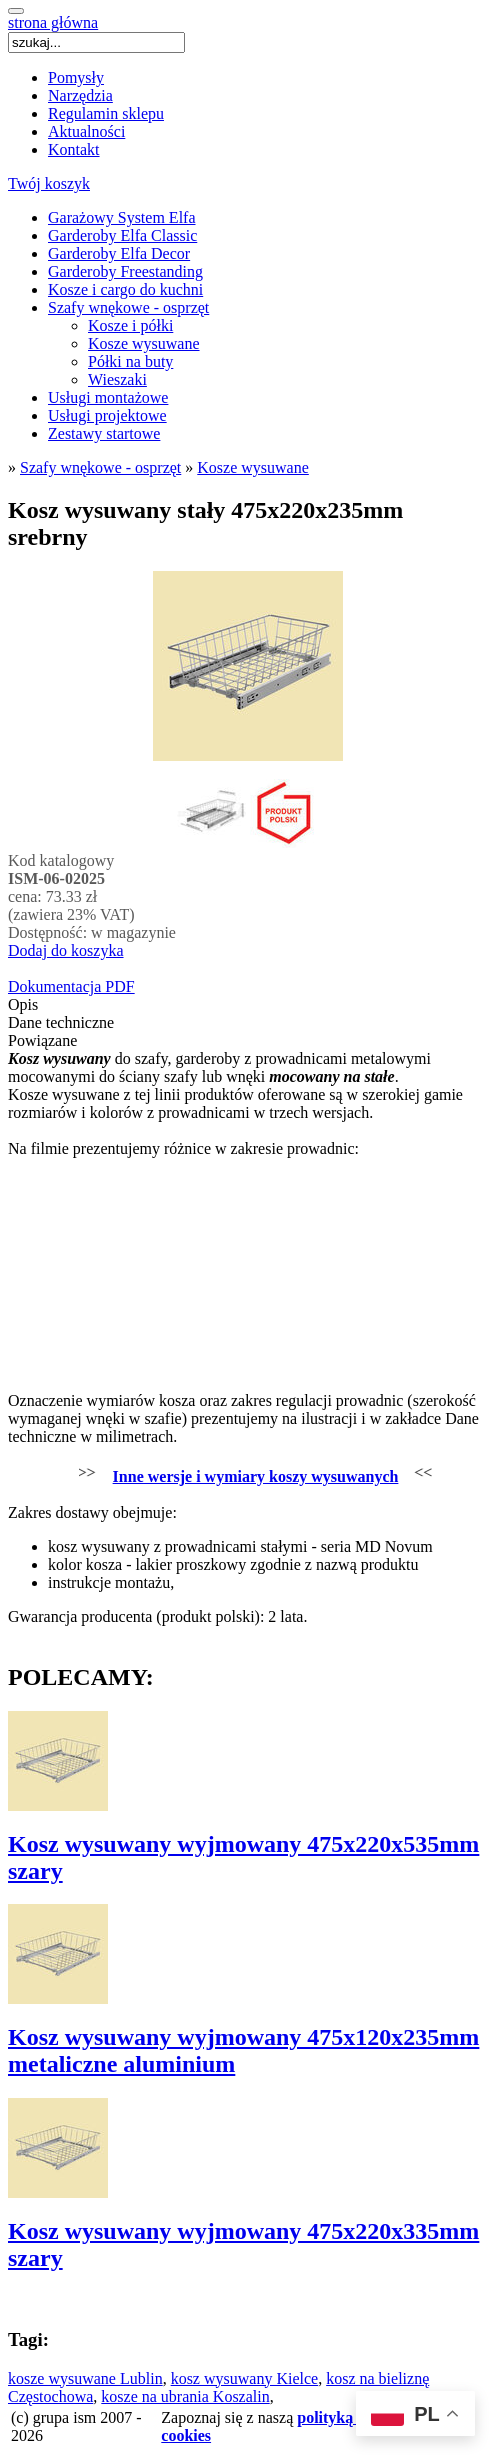  I want to click on Kosze i cargo do kuchni, so click(125, 289).